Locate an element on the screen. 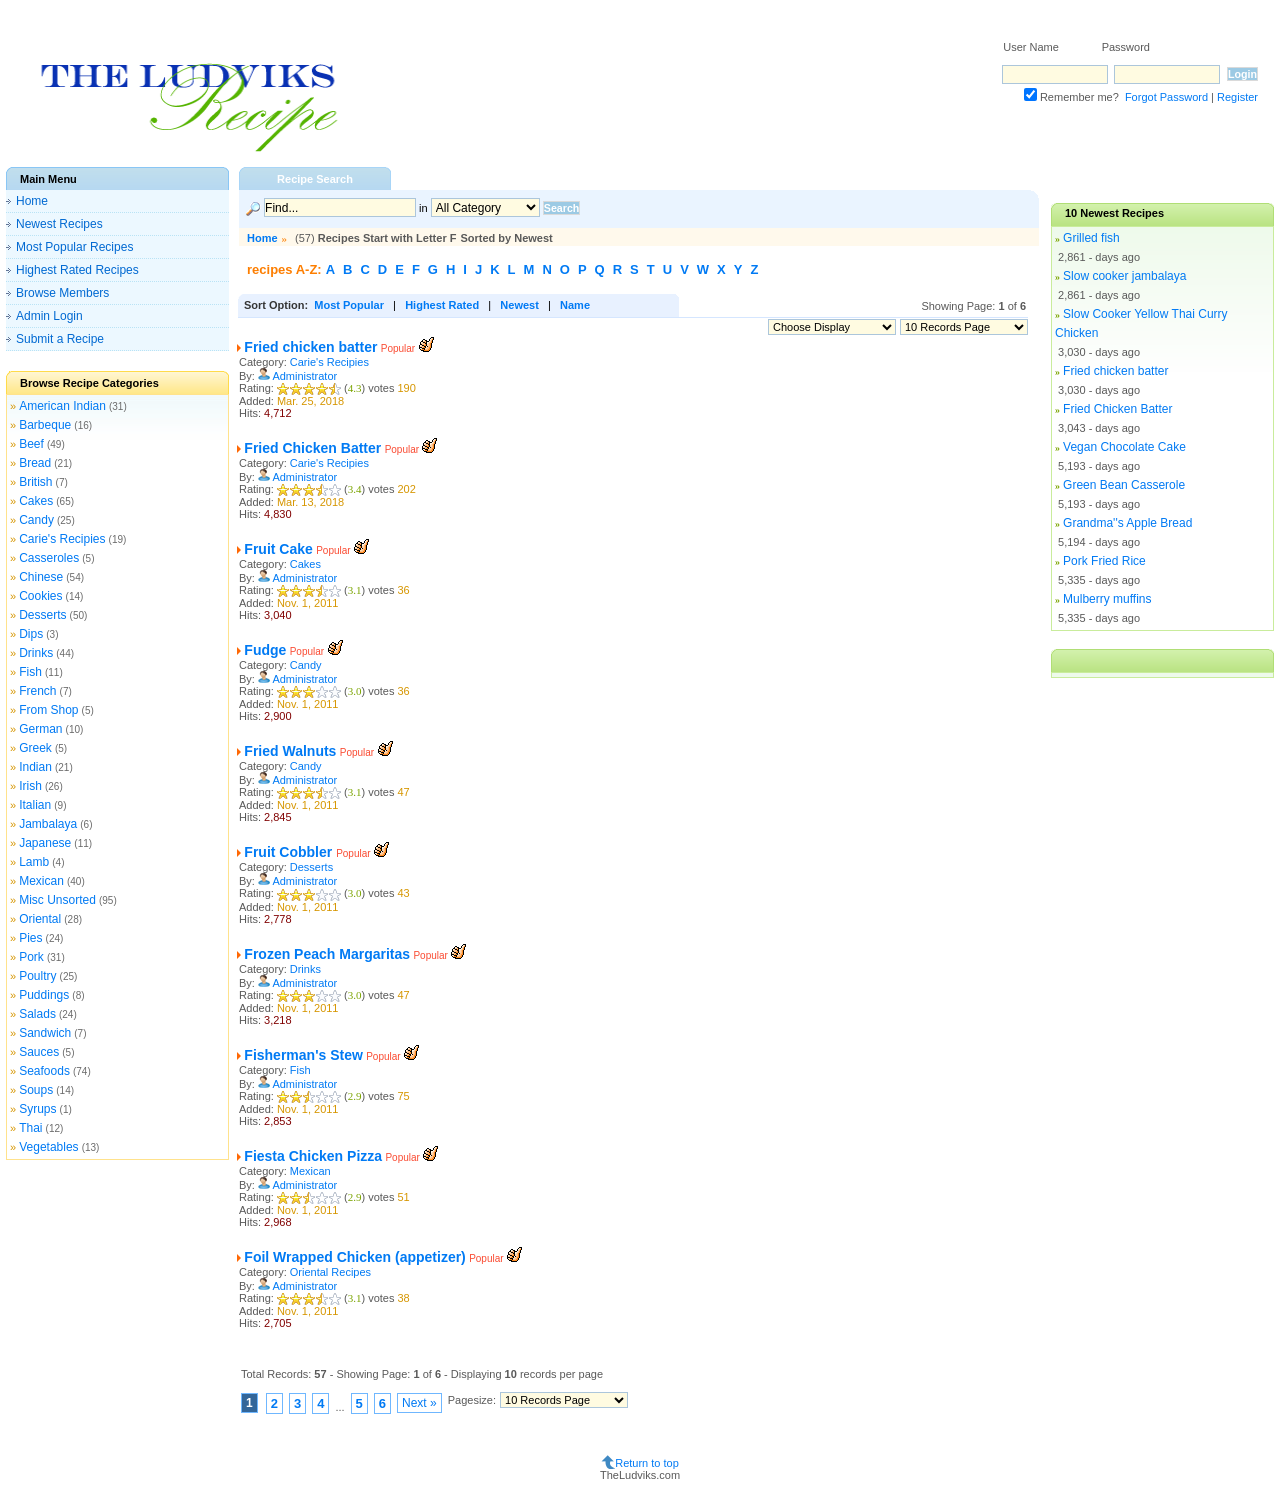 Image resolution: width=1280 pixels, height=1489 pixels. Fiesta Chicken Pizza is located at coordinates (313, 1156).